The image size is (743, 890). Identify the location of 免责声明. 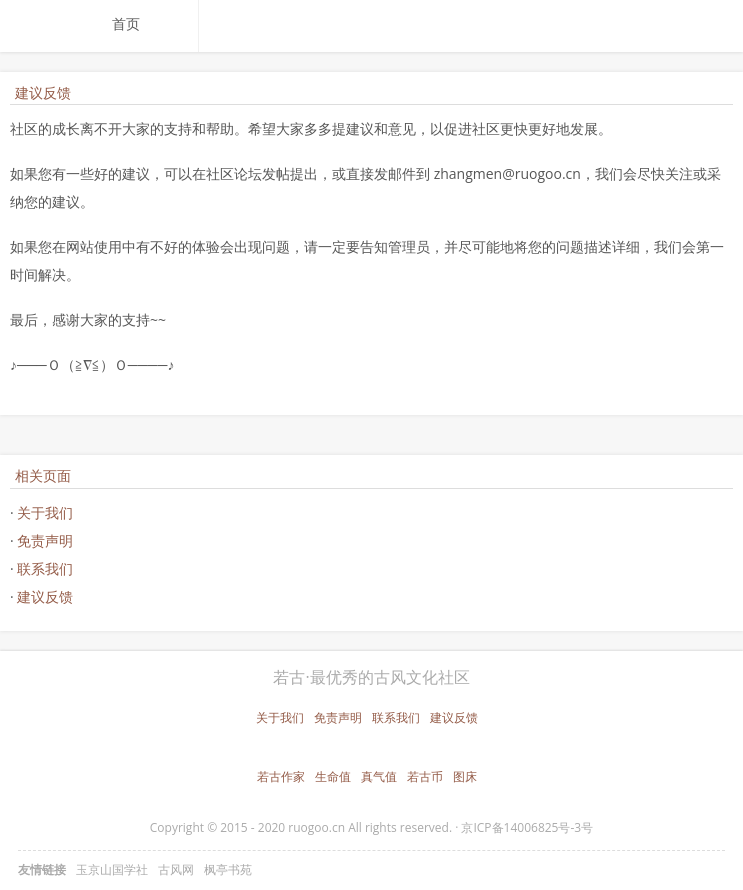
(45, 540).